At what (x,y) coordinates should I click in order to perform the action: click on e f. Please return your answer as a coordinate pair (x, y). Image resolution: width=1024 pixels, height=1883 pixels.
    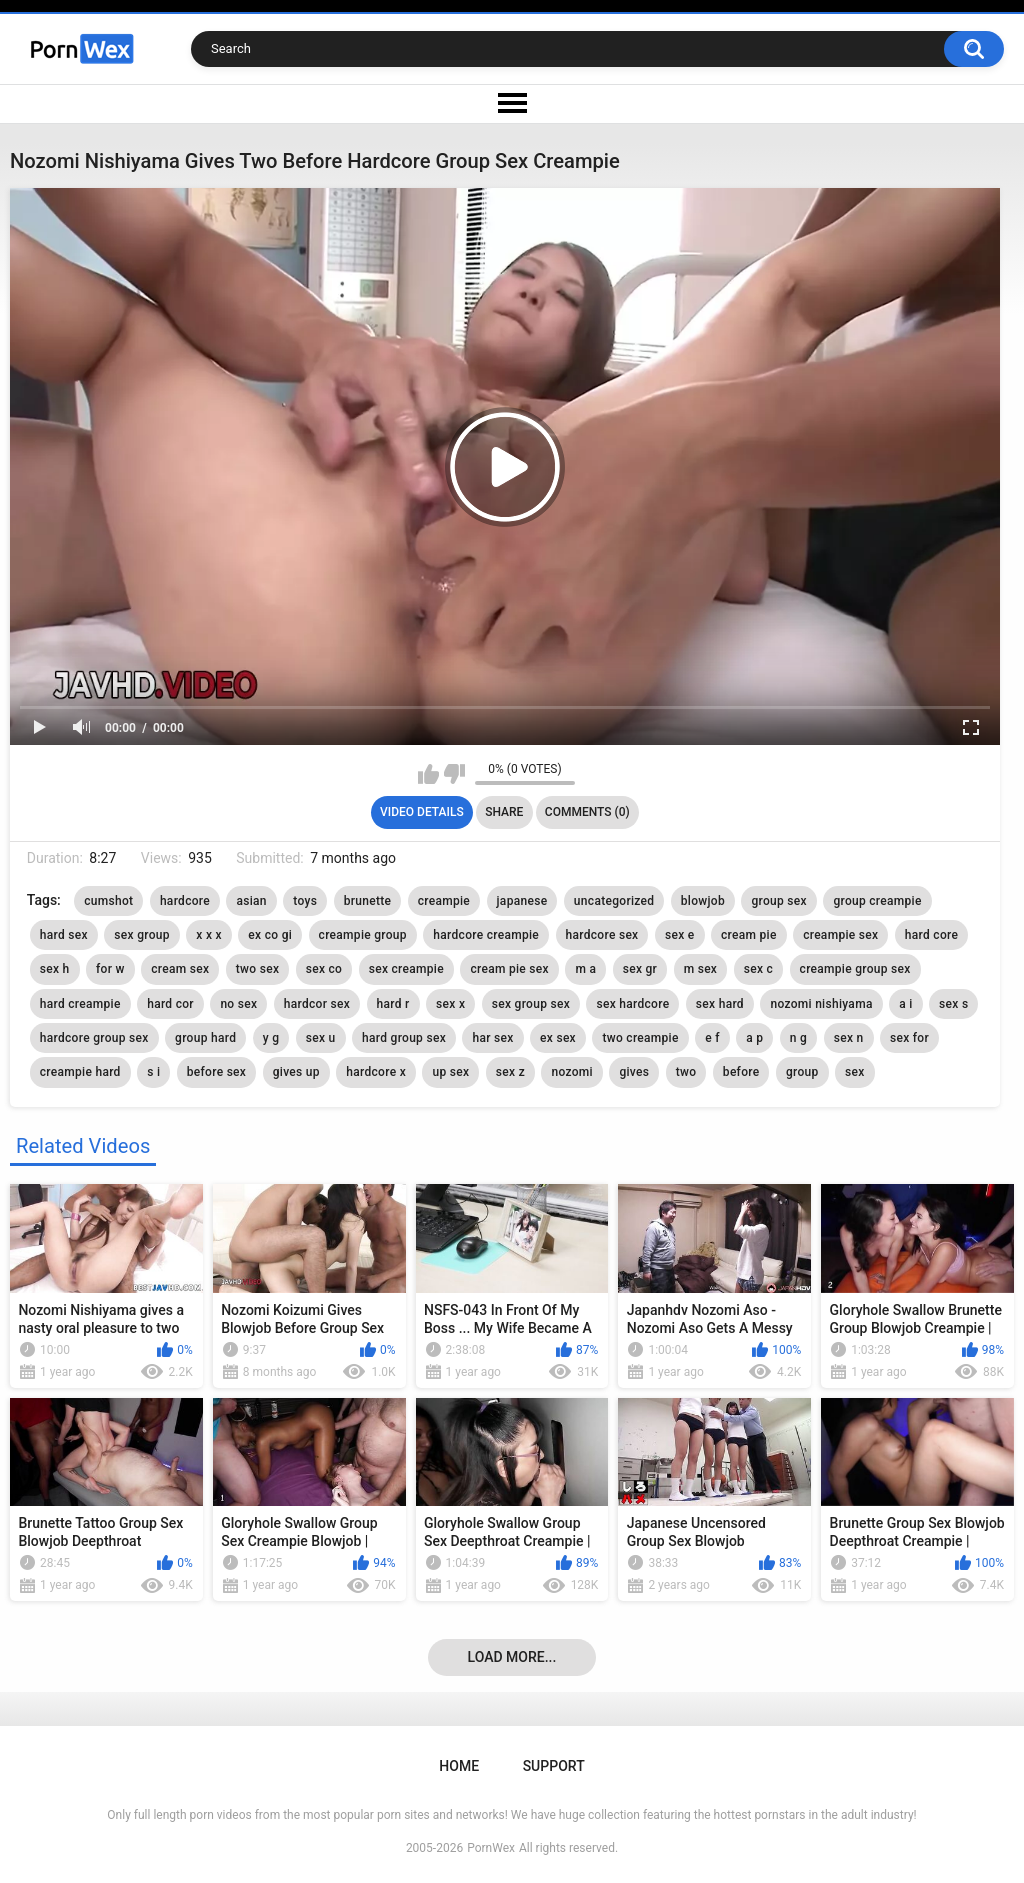
    Looking at the image, I should click on (712, 1038).